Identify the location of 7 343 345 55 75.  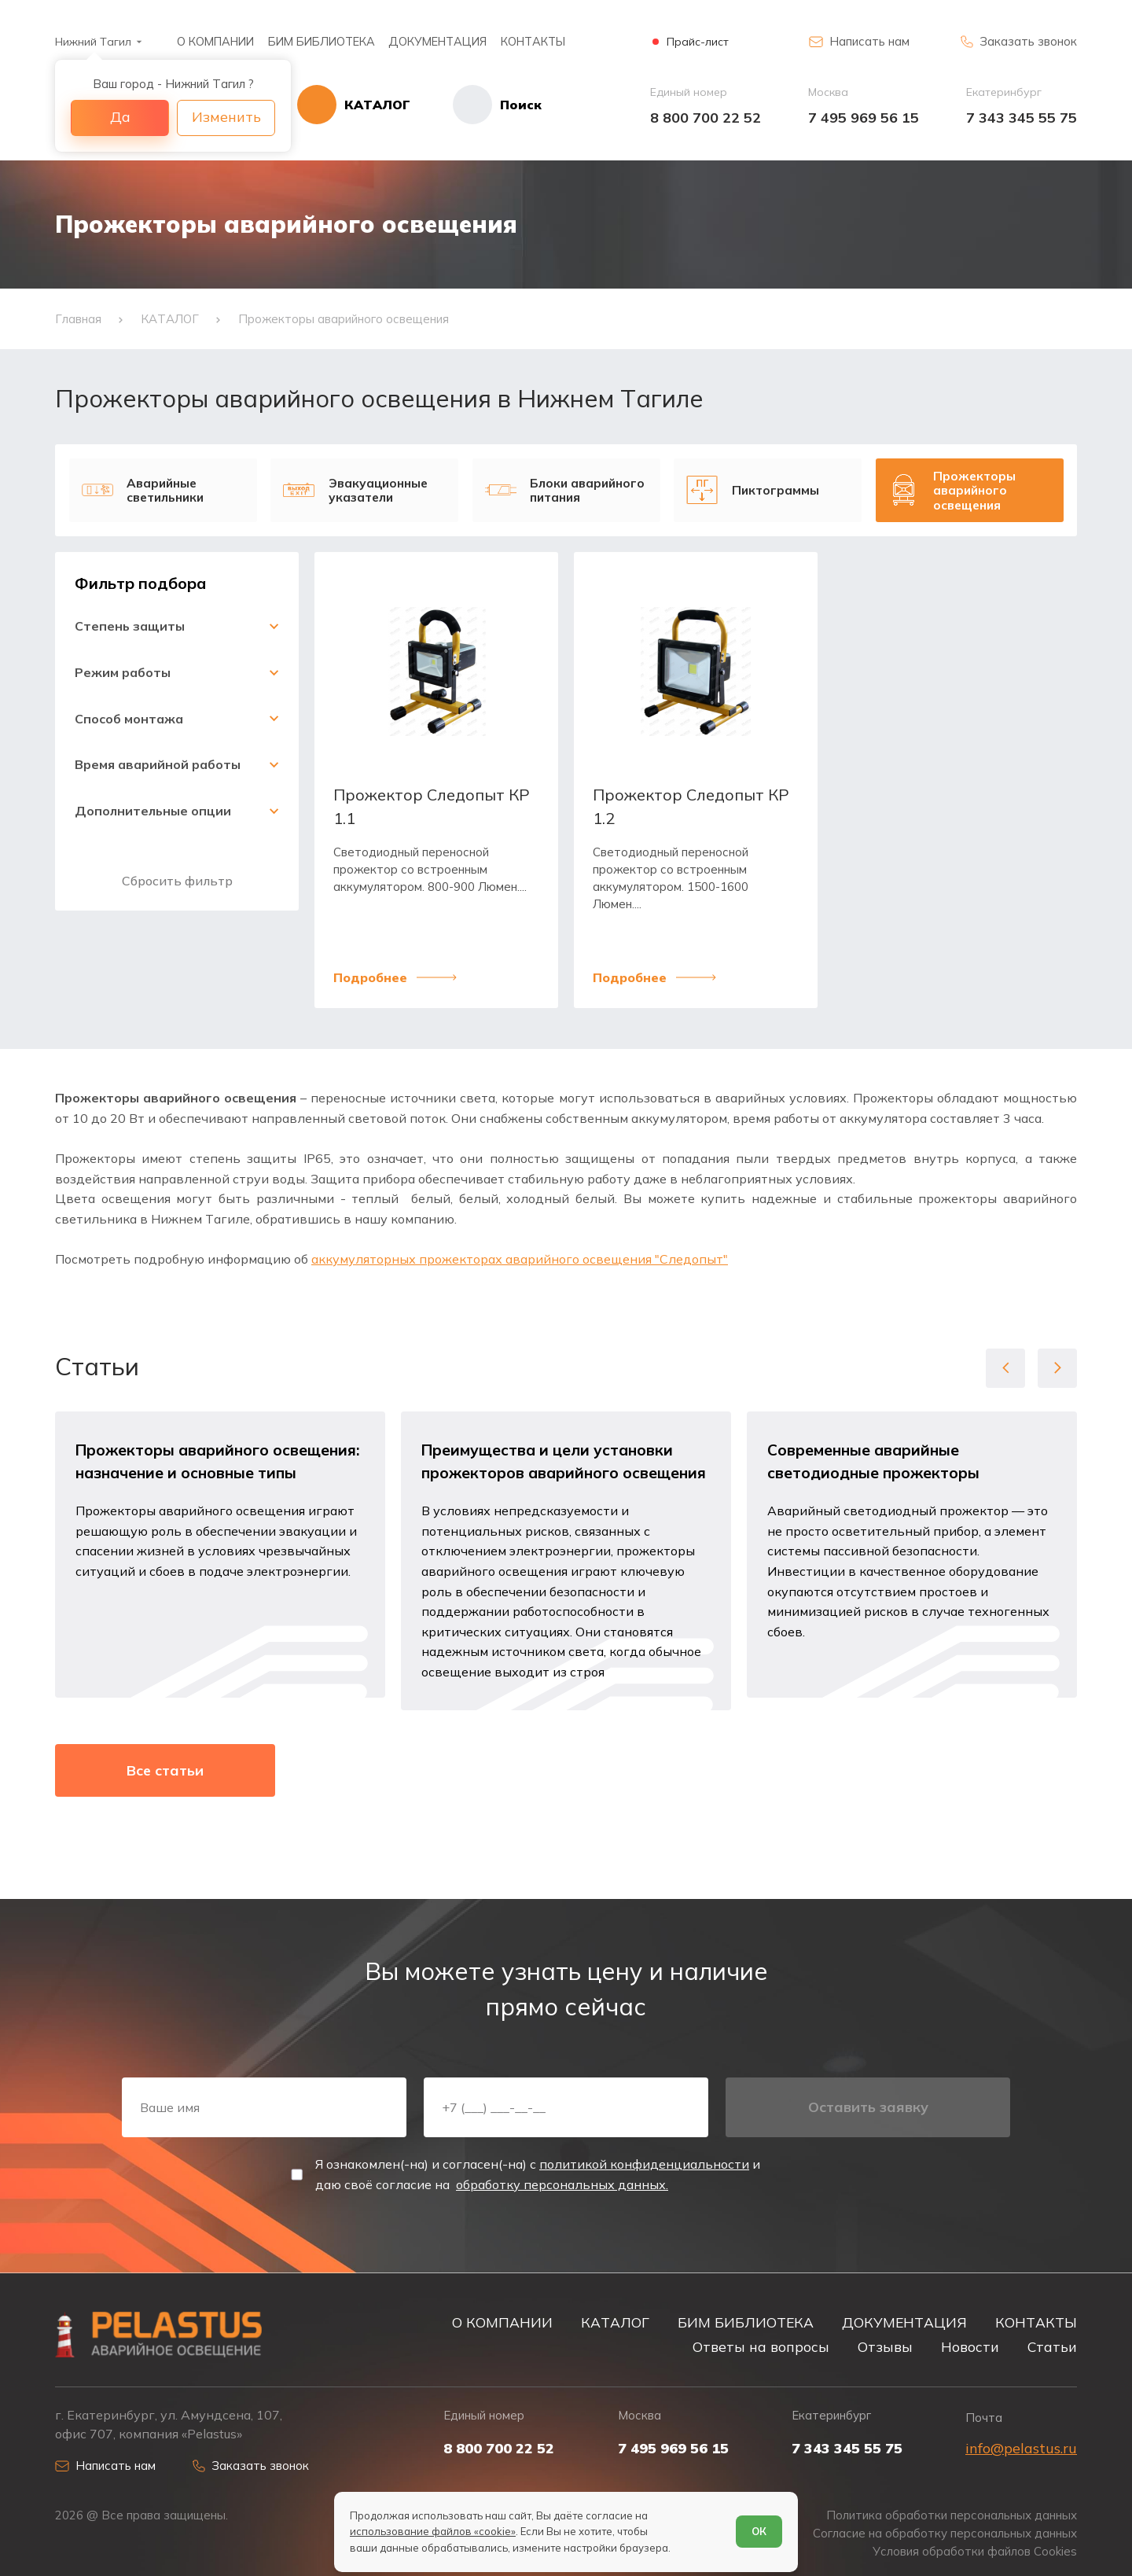
(1021, 118).